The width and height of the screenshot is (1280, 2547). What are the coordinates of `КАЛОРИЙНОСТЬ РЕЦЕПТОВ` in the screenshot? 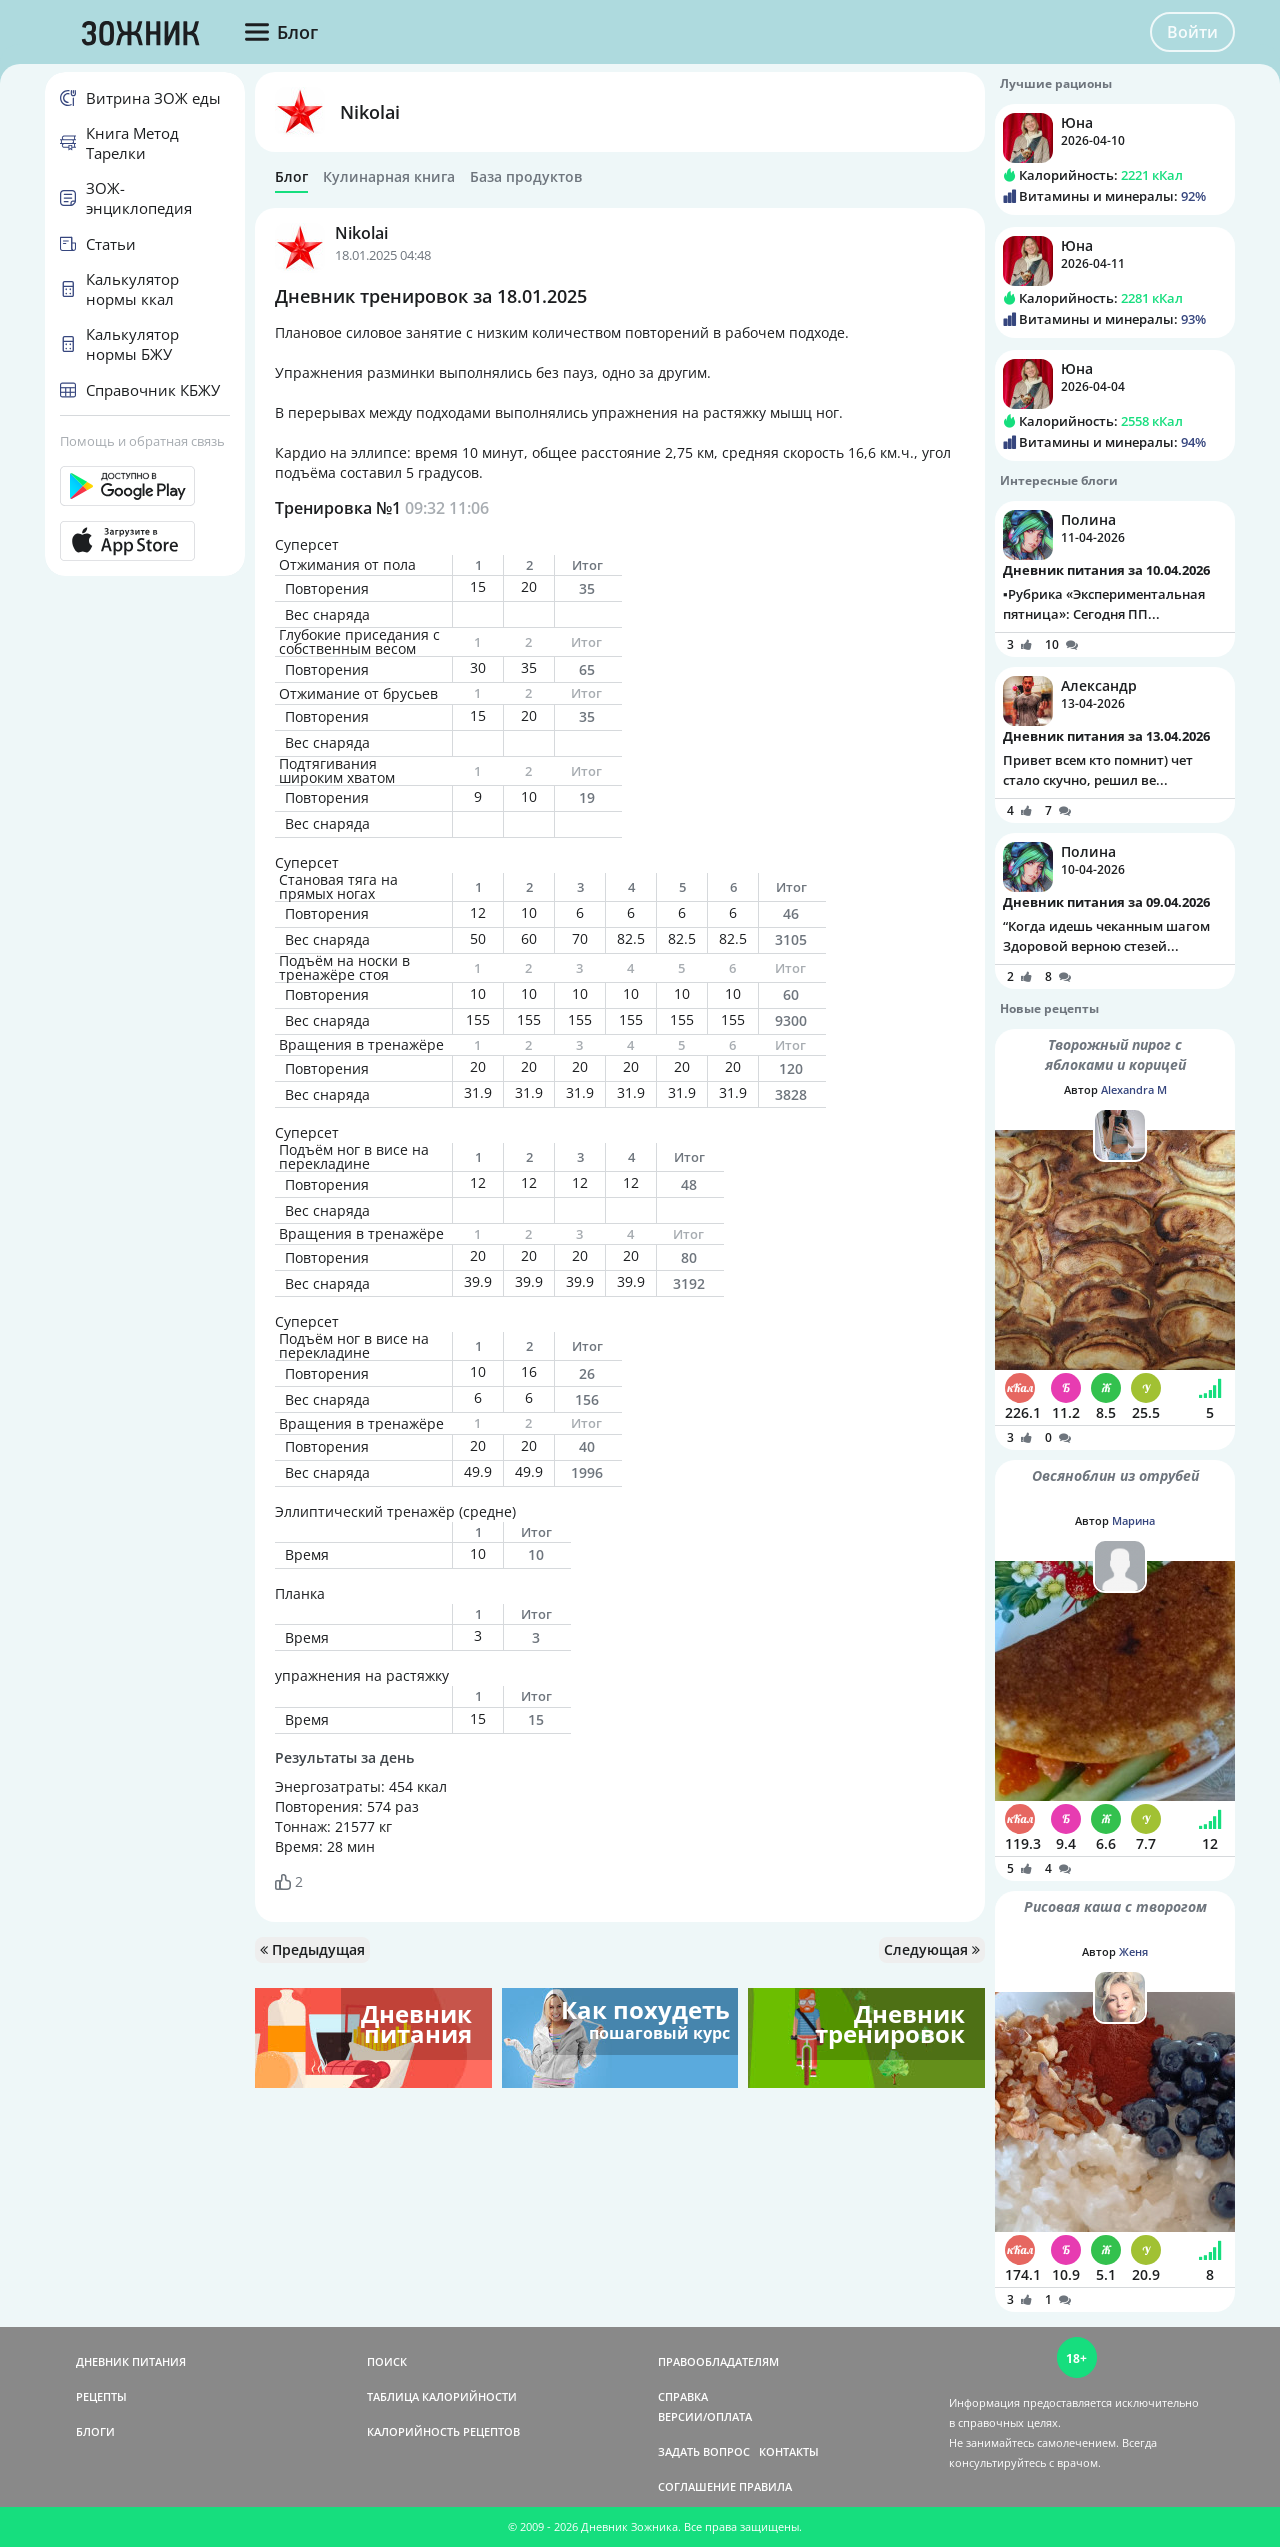 It's located at (443, 2431).